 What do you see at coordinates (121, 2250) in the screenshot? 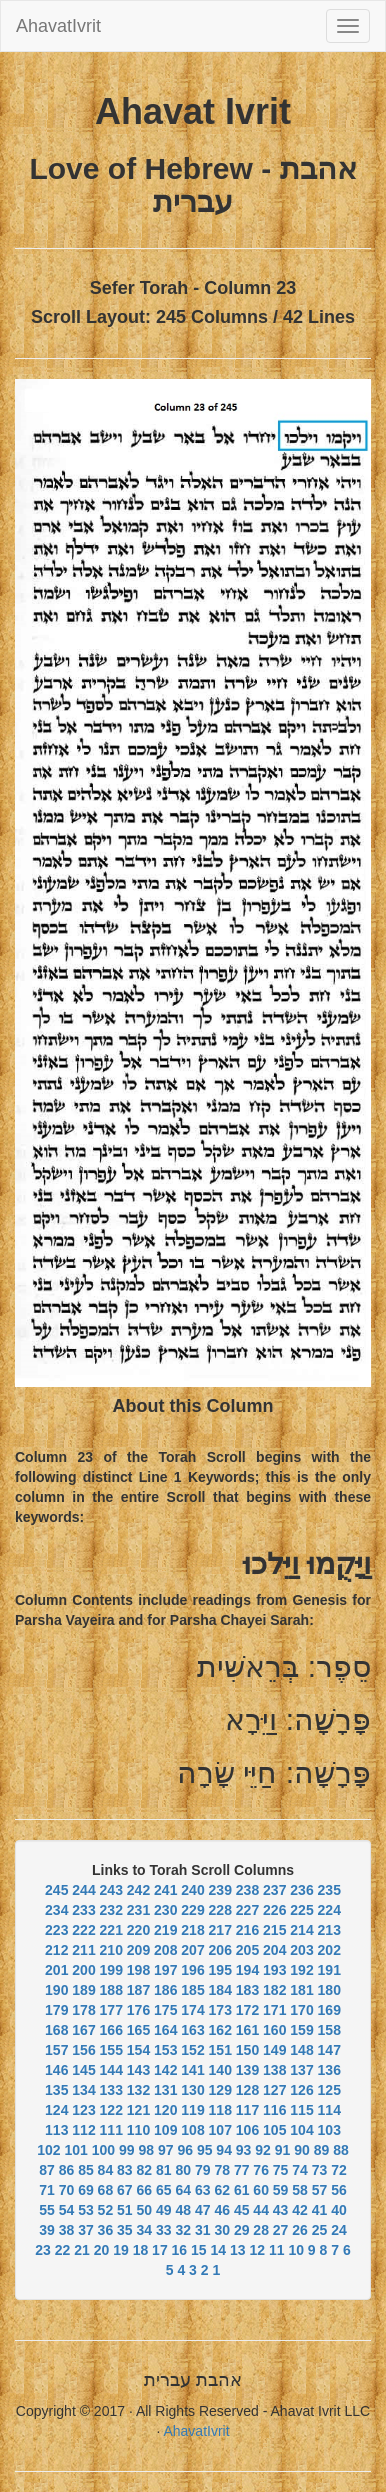
I see `19` at bounding box center [121, 2250].